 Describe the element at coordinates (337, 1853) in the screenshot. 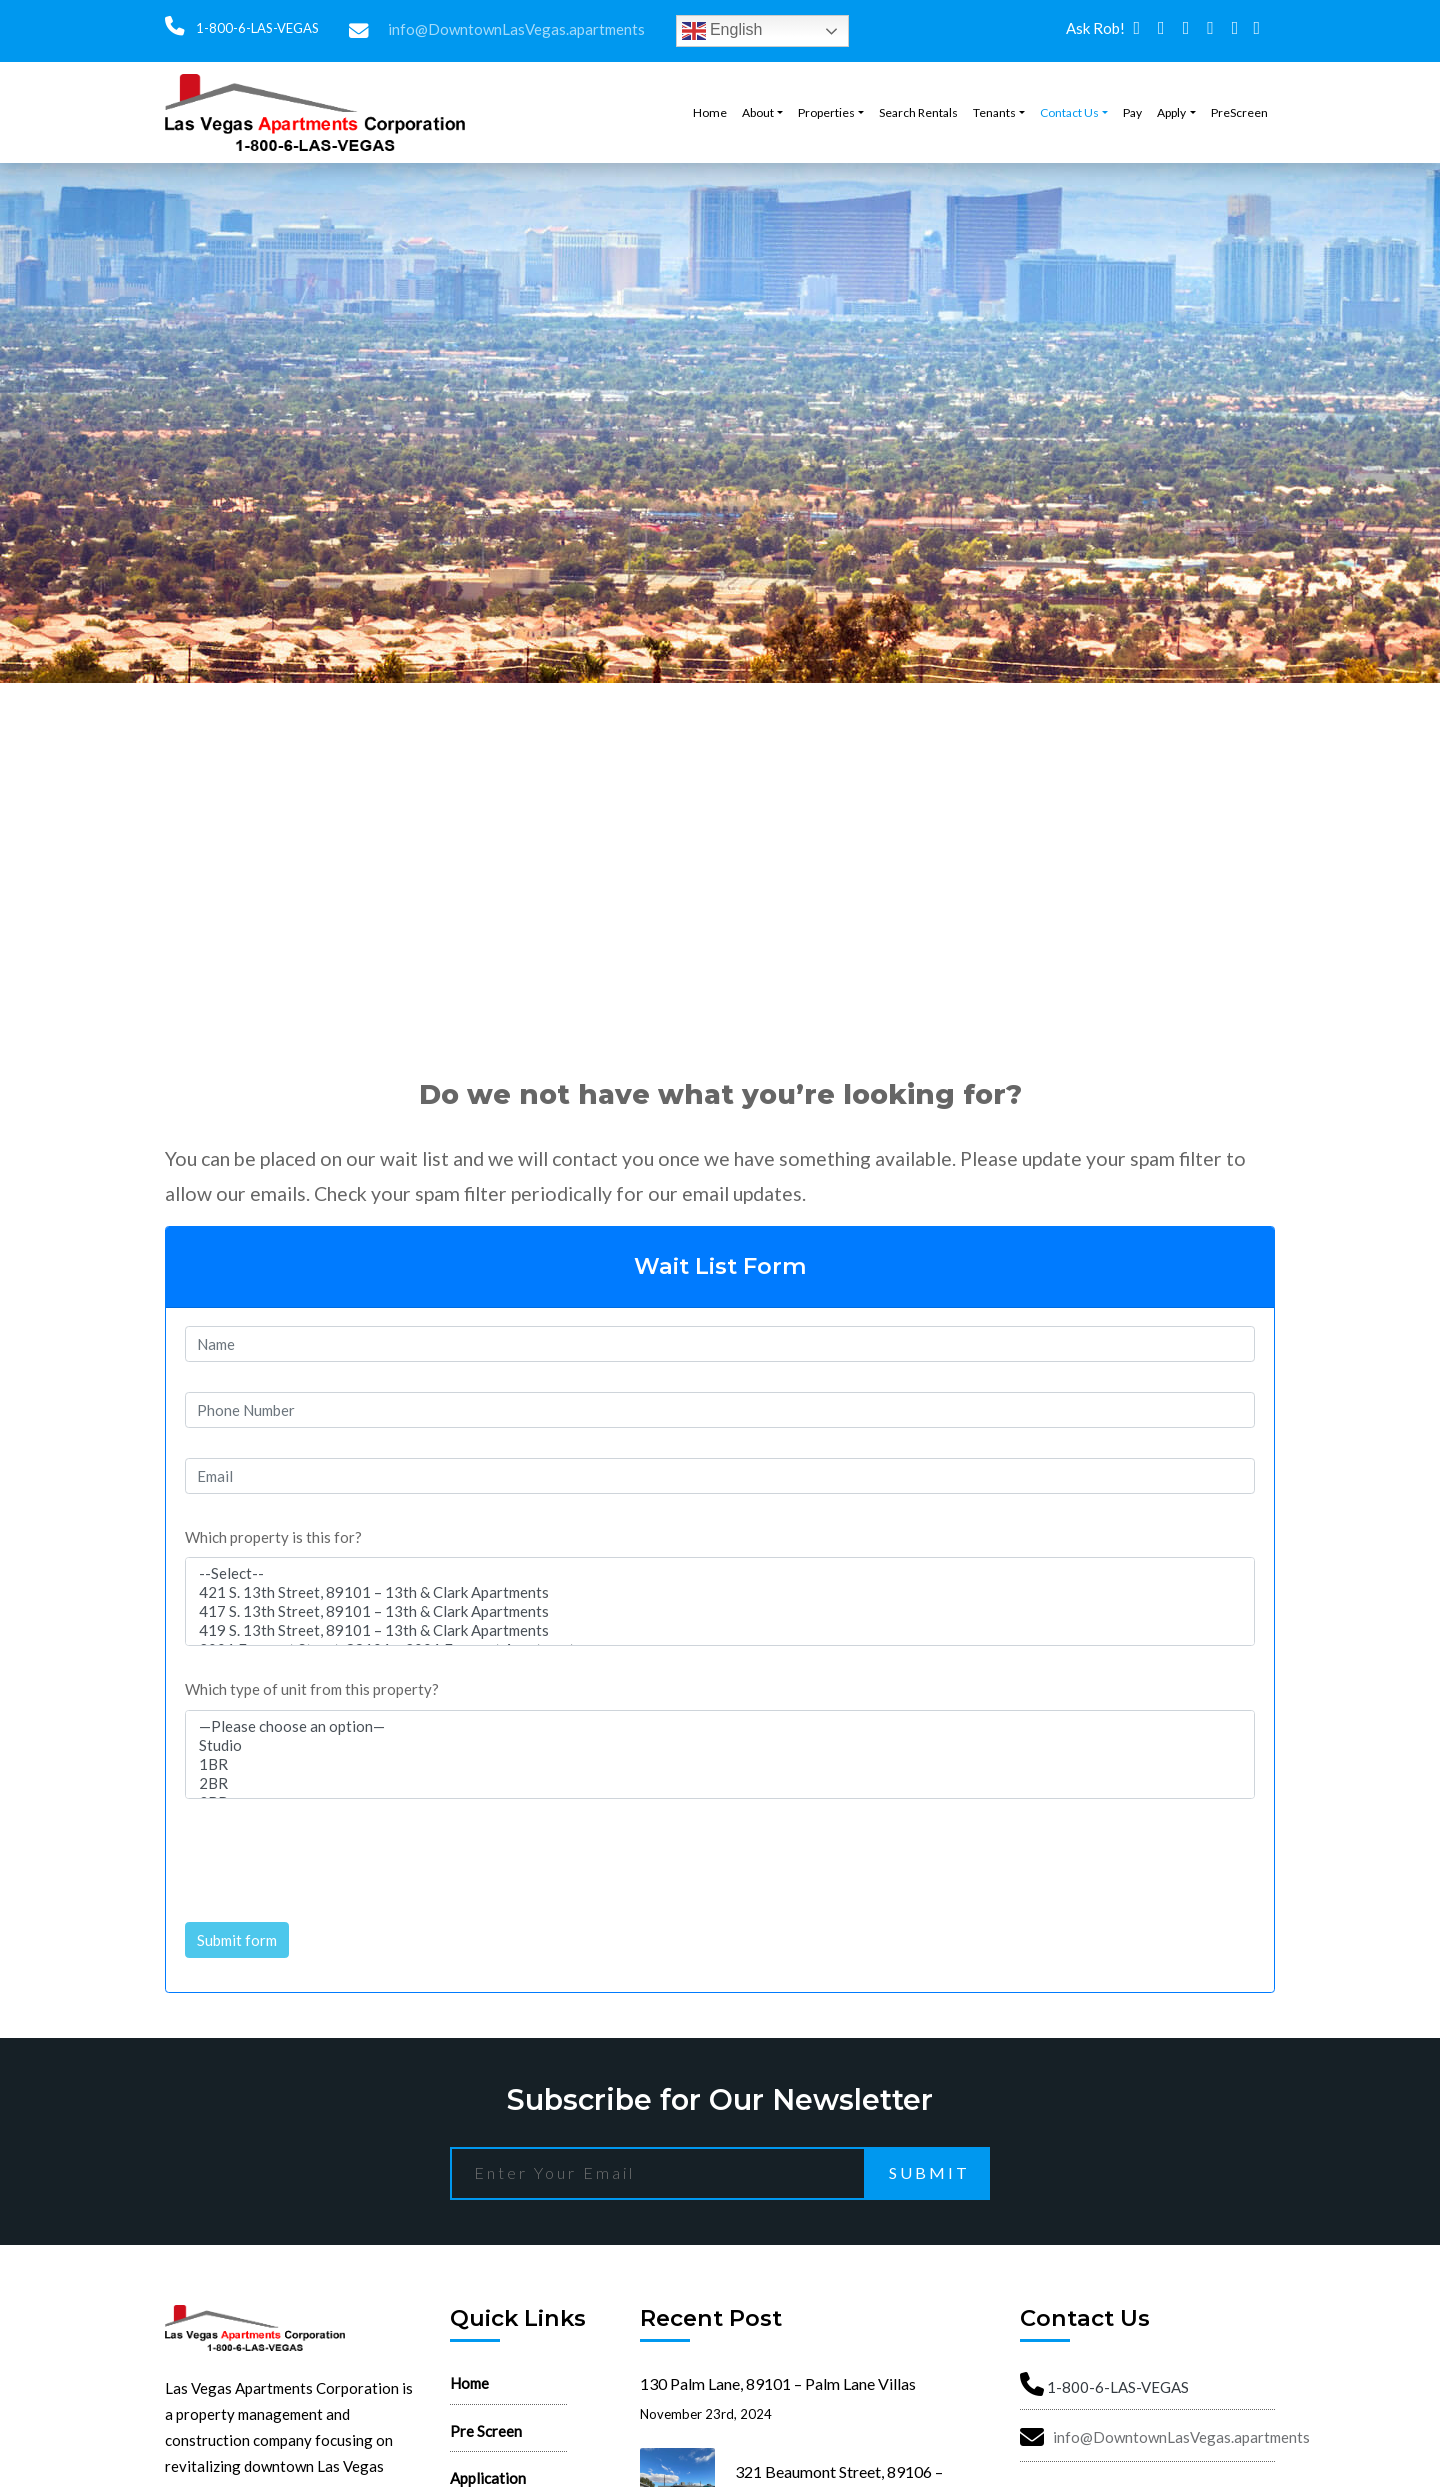

I see `[presentation]` at that location.